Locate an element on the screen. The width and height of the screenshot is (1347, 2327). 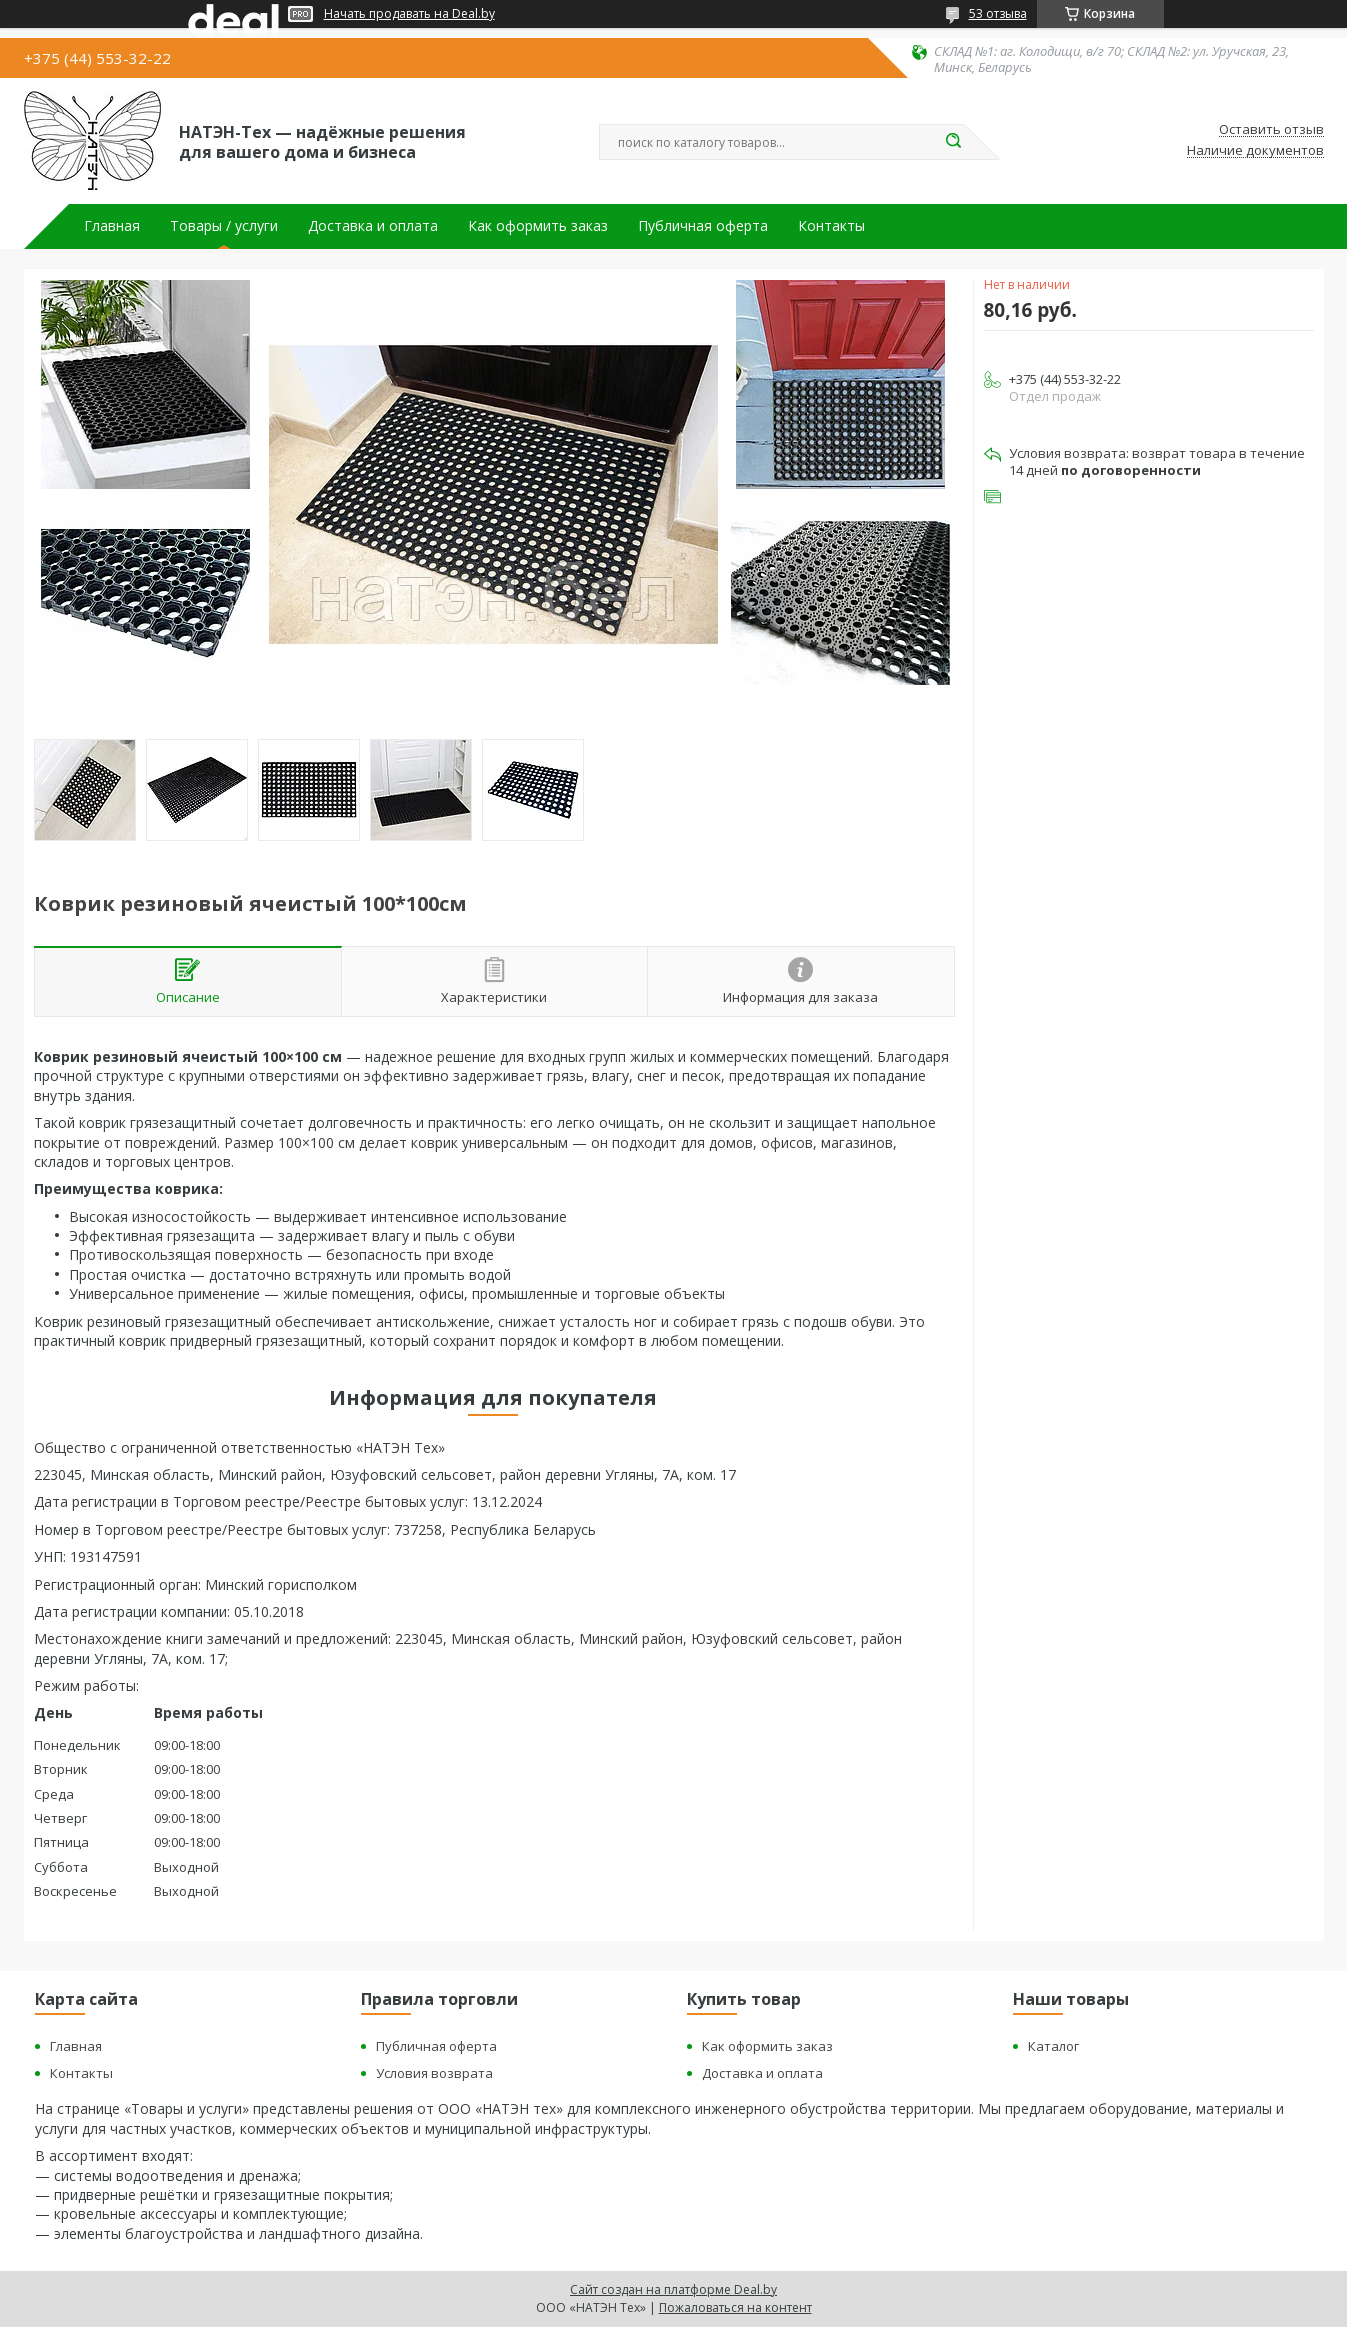
Как оформить заказ is located at coordinates (538, 226).